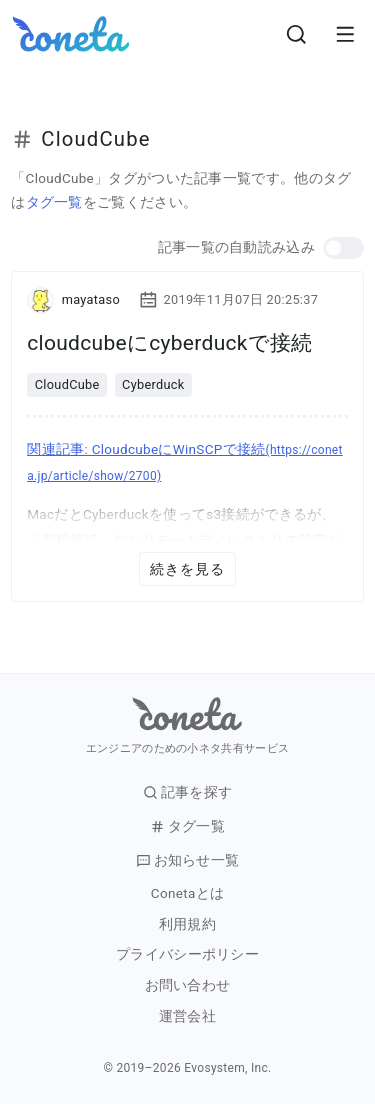  What do you see at coordinates (187, 1016) in the screenshot?
I see `運営会社` at bounding box center [187, 1016].